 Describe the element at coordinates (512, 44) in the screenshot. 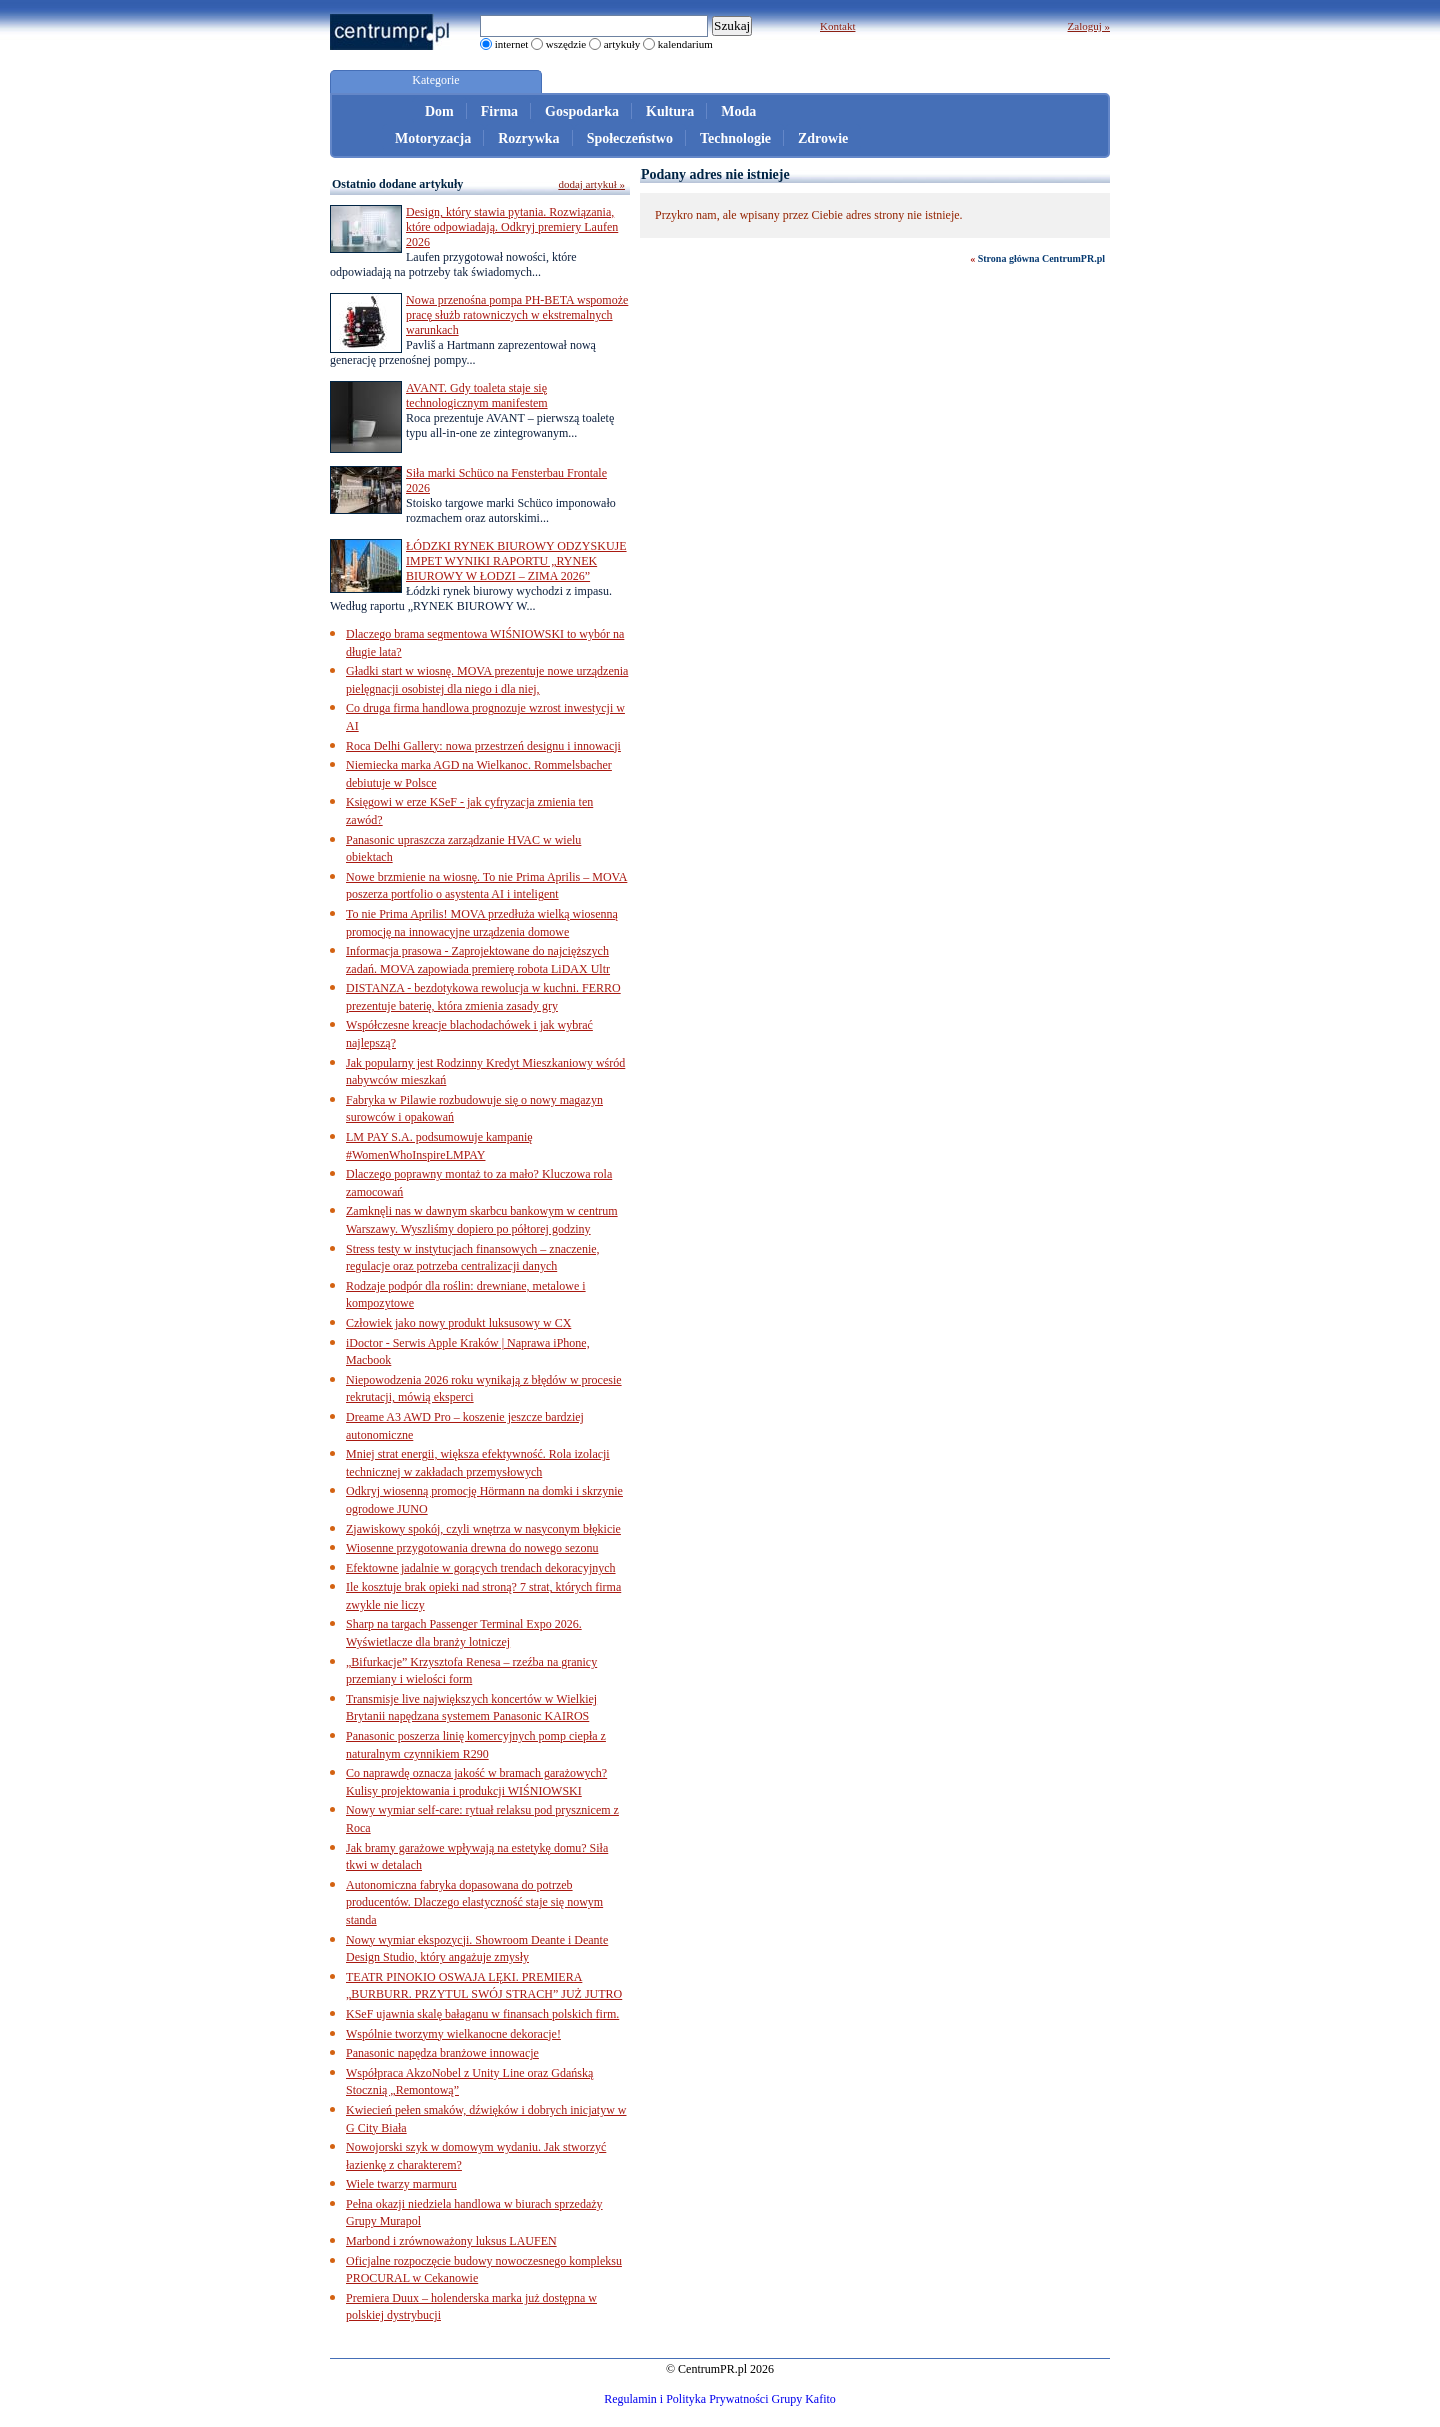

I see `internet` at that location.